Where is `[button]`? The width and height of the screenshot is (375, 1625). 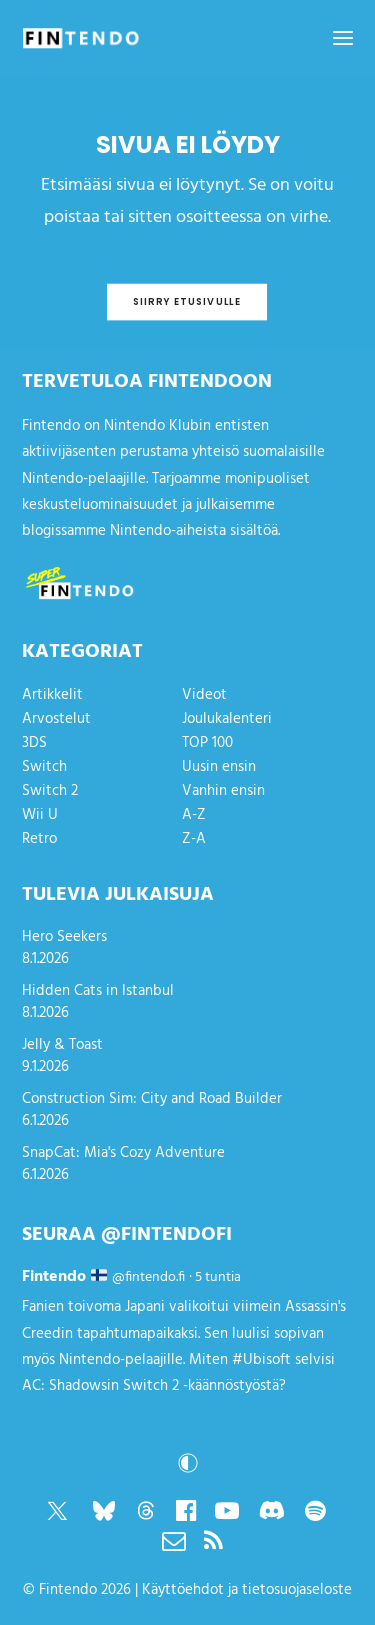 [button] is located at coordinates (343, 38).